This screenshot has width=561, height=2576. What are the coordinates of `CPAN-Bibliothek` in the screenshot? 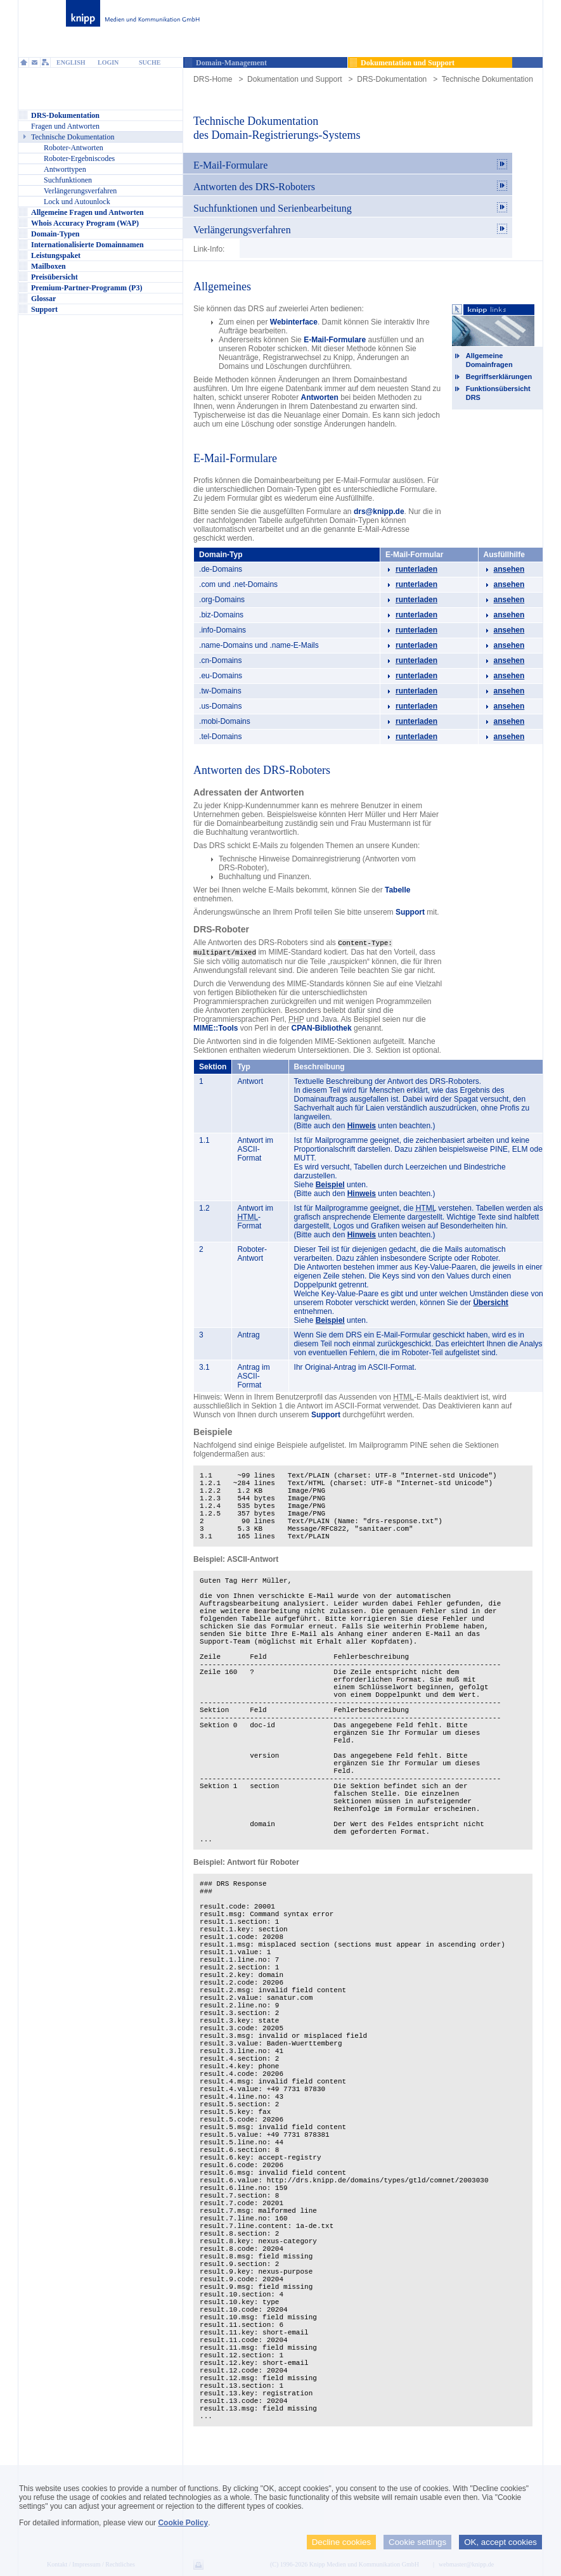 It's located at (322, 1026).